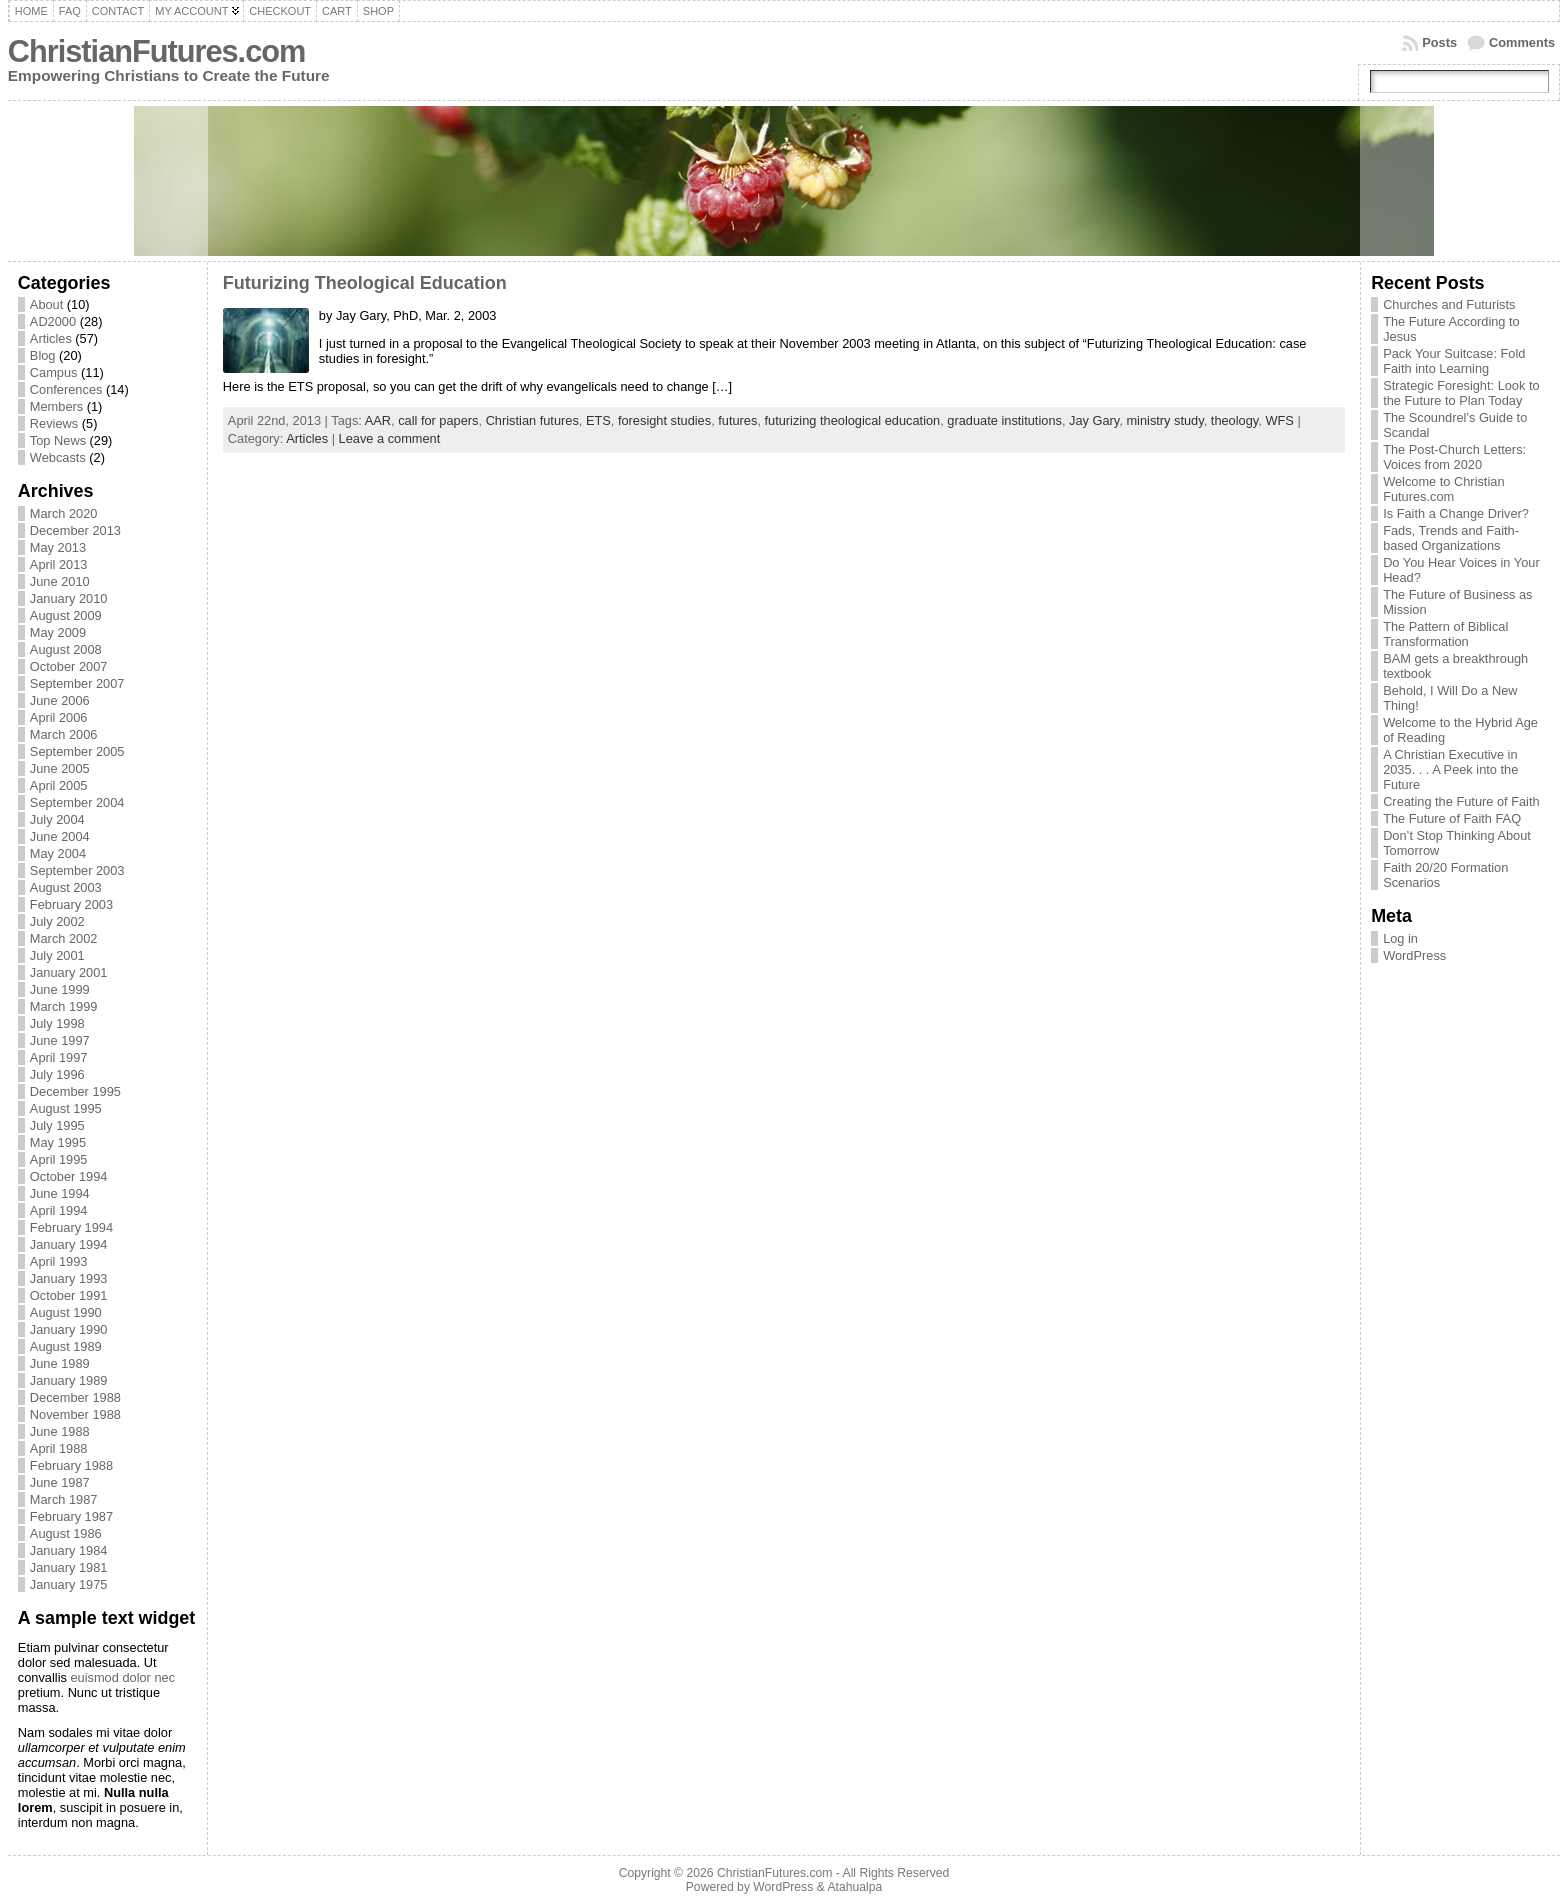 Image resolution: width=1568 pixels, height=1904 pixels. Describe the element at coordinates (1461, 801) in the screenshot. I see `Creating the Future of Faith` at that location.